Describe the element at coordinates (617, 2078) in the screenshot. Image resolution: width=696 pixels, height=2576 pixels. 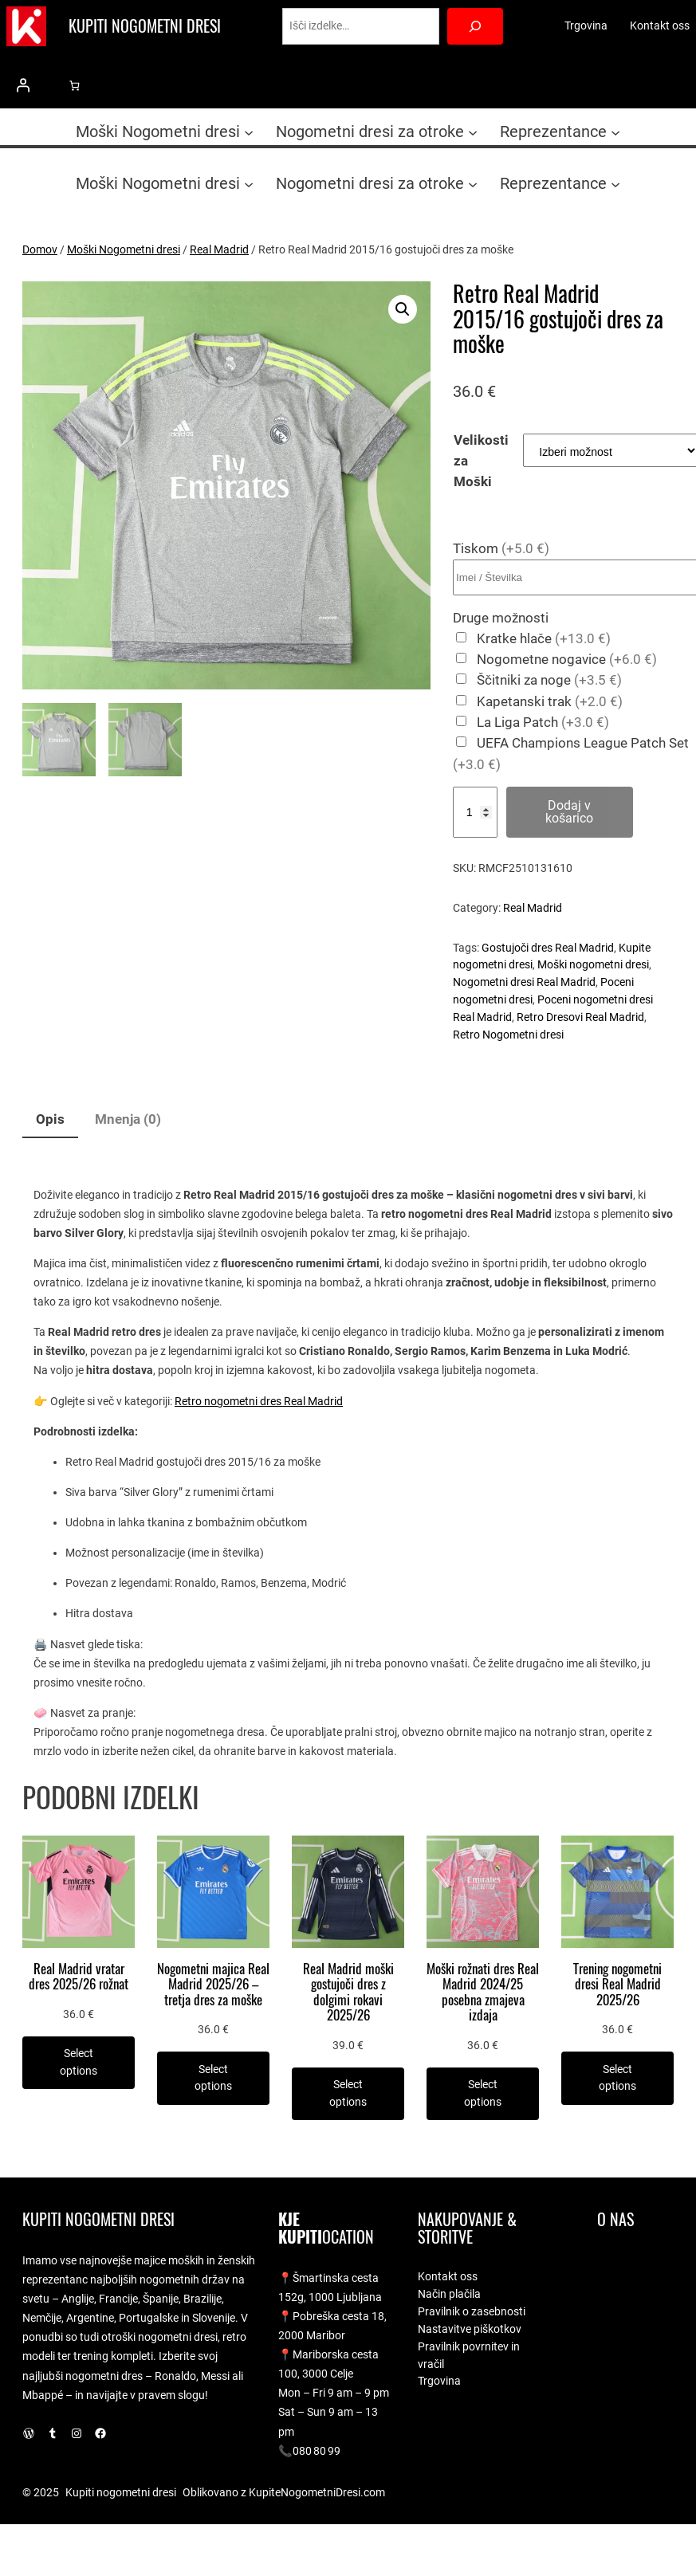
I see `[Izberite možnosti za “Trening nogometni dresi Real Madrid 2025/26”]` at that location.